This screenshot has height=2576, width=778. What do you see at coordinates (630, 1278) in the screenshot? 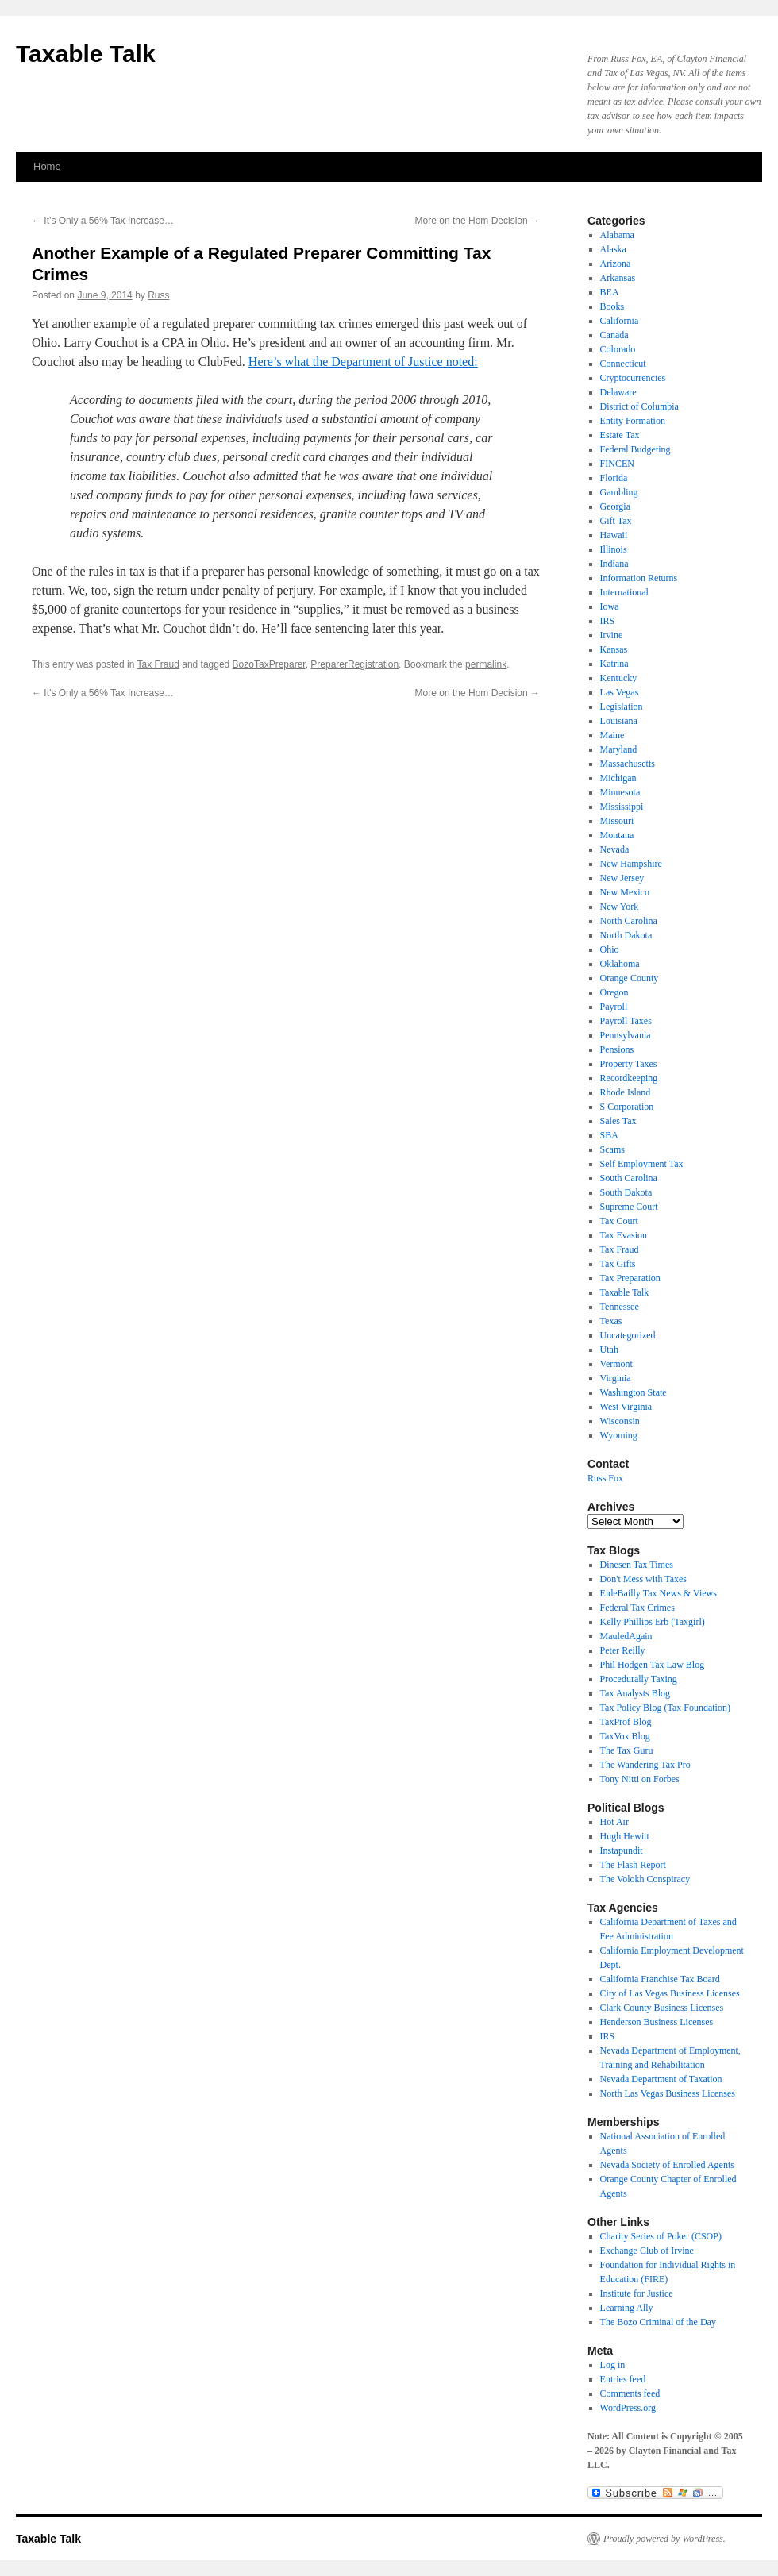
I see `Tax Preparation` at bounding box center [630, 1278].